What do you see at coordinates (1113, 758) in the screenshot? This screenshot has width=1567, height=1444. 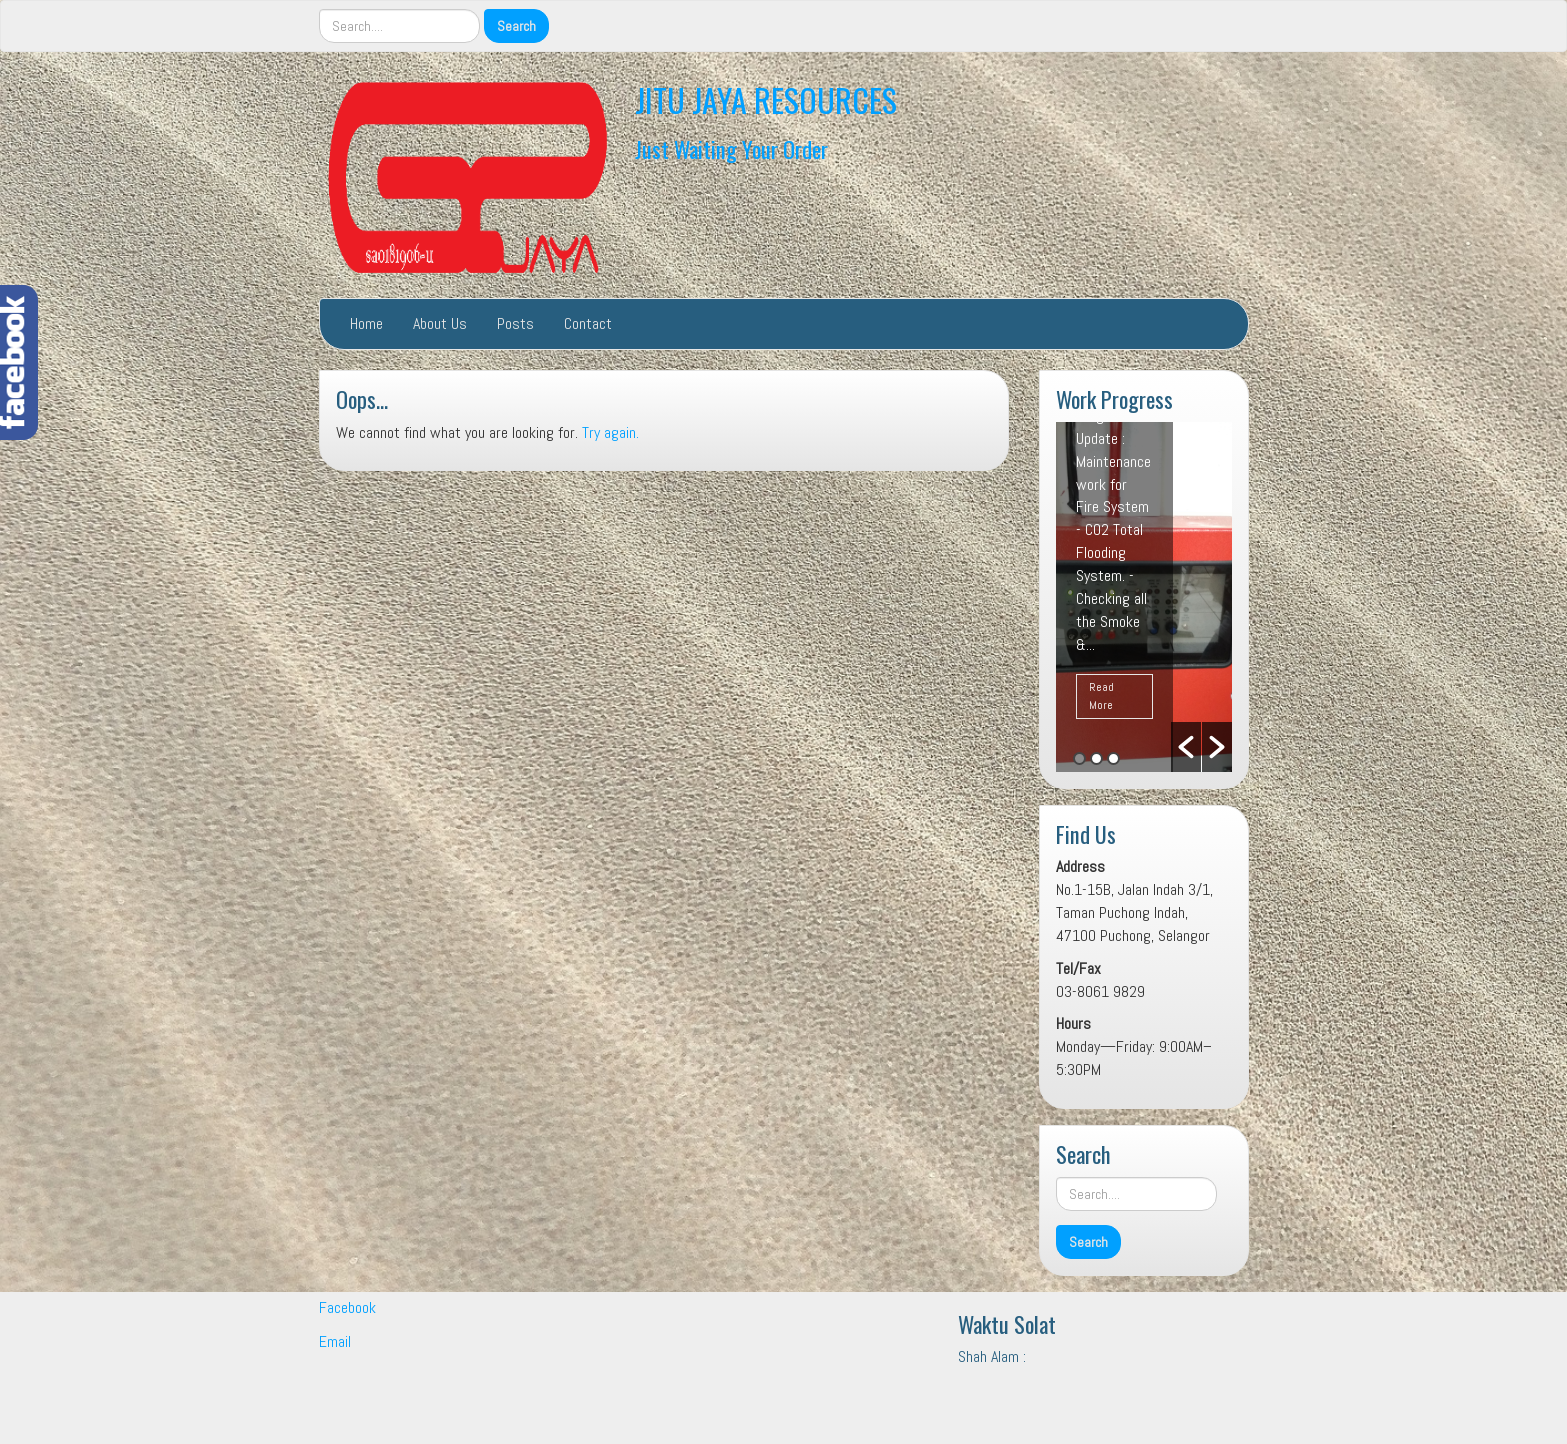 I see `3 [button]` at bounding box center [1113, 758].